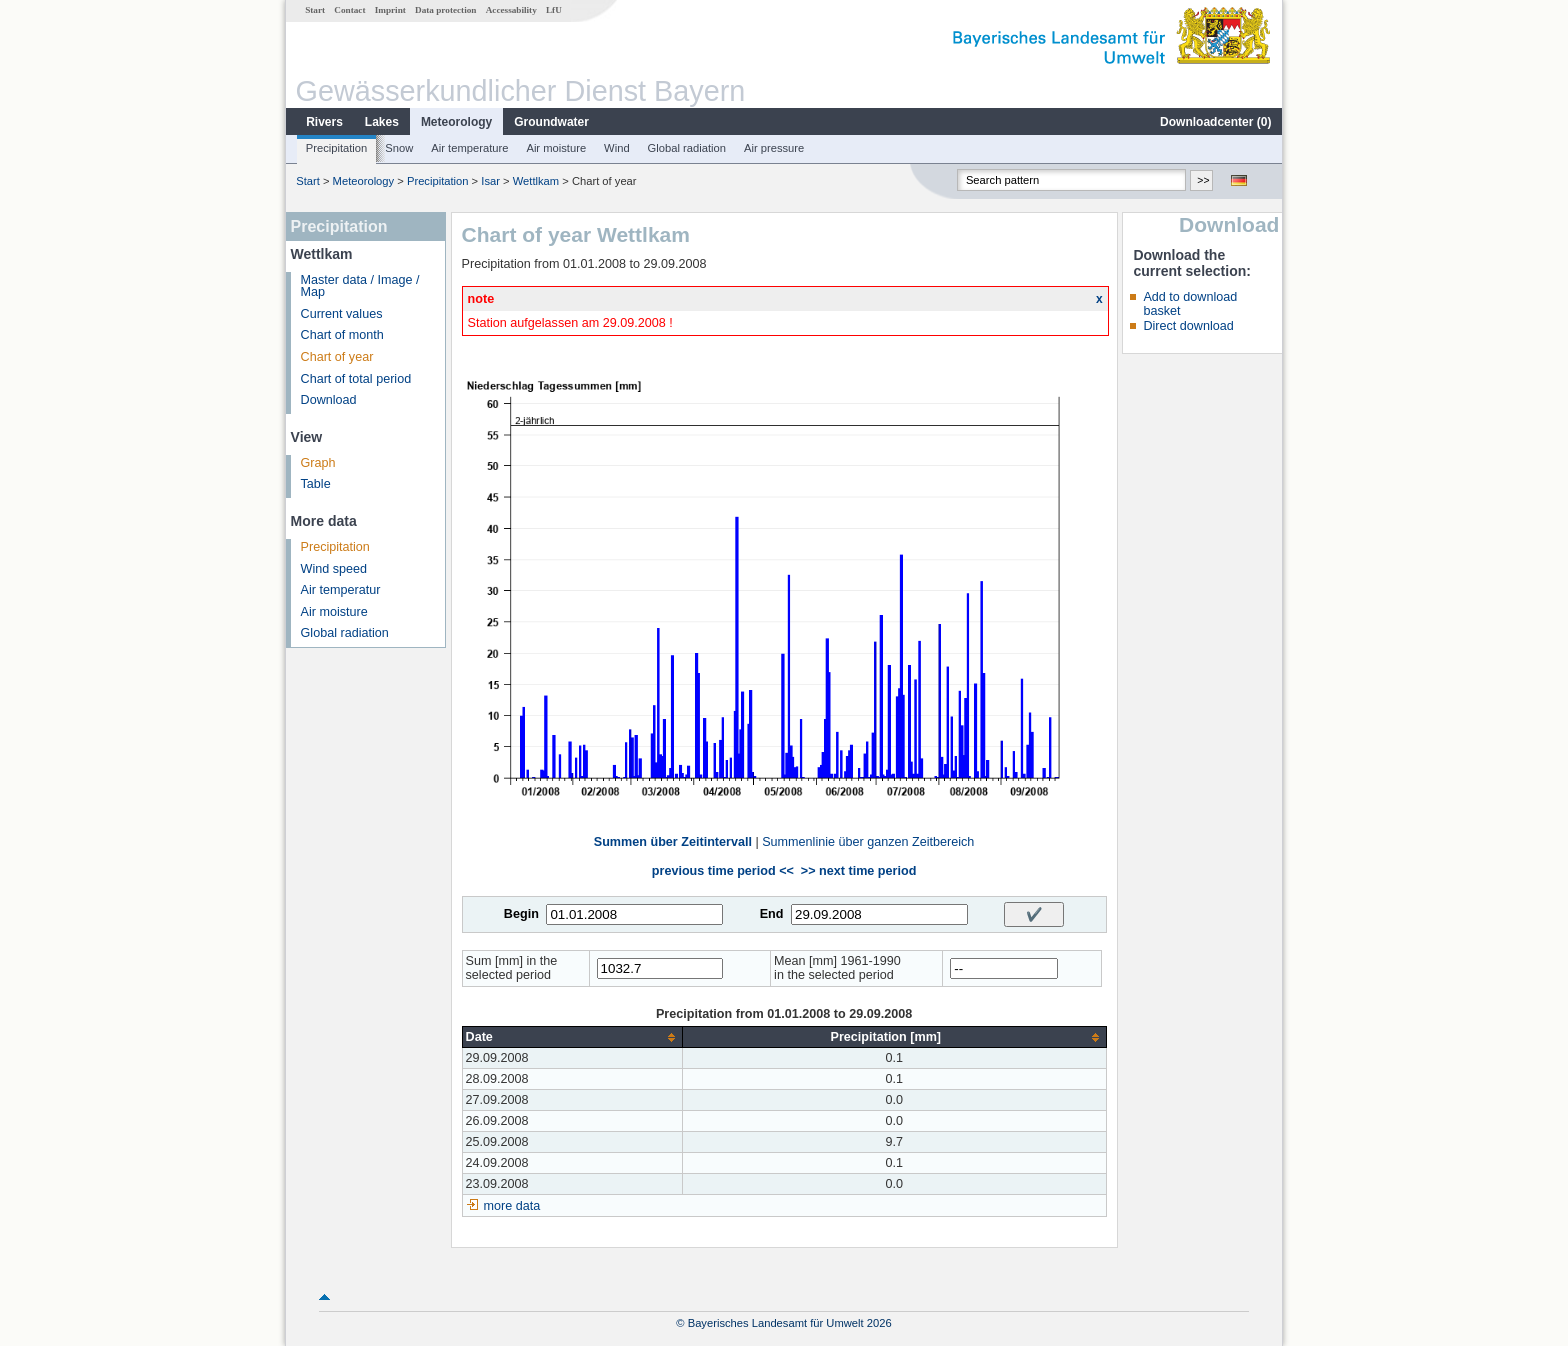  I want to click on End, so click(772, 914).